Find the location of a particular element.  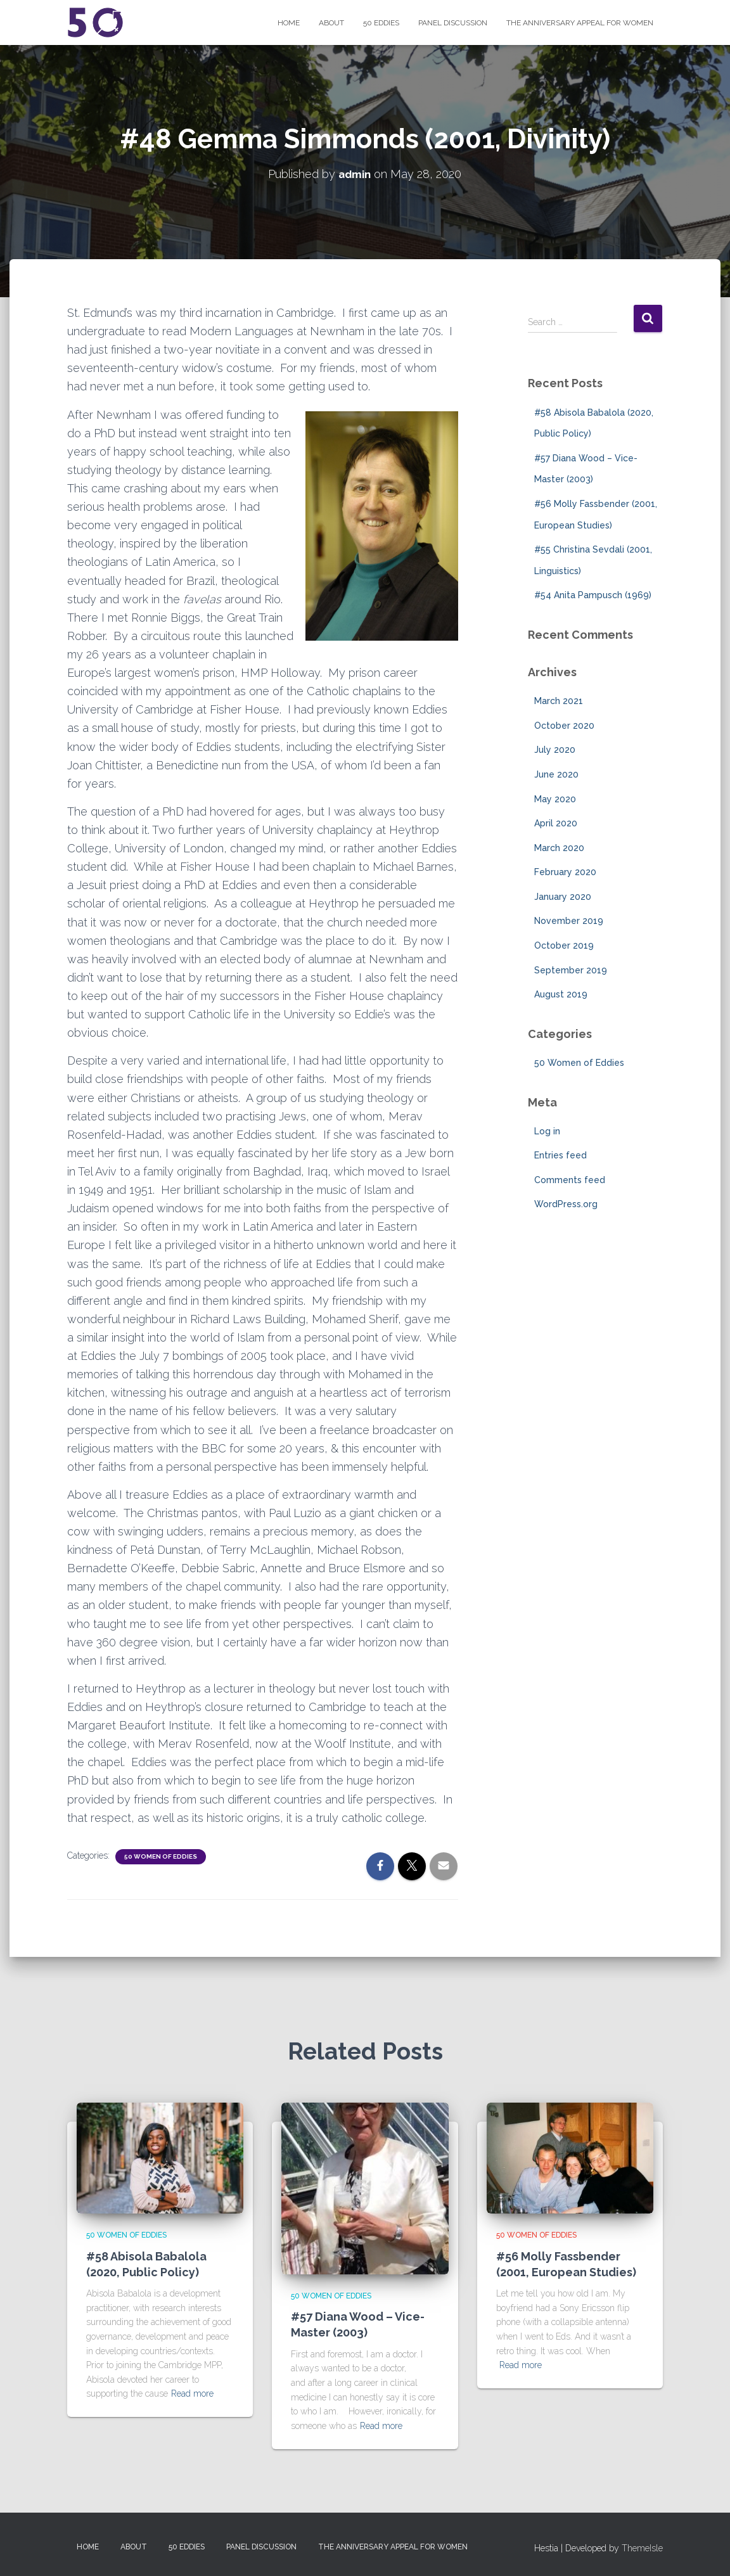

October 2020 is located at coordinates (564, 726).